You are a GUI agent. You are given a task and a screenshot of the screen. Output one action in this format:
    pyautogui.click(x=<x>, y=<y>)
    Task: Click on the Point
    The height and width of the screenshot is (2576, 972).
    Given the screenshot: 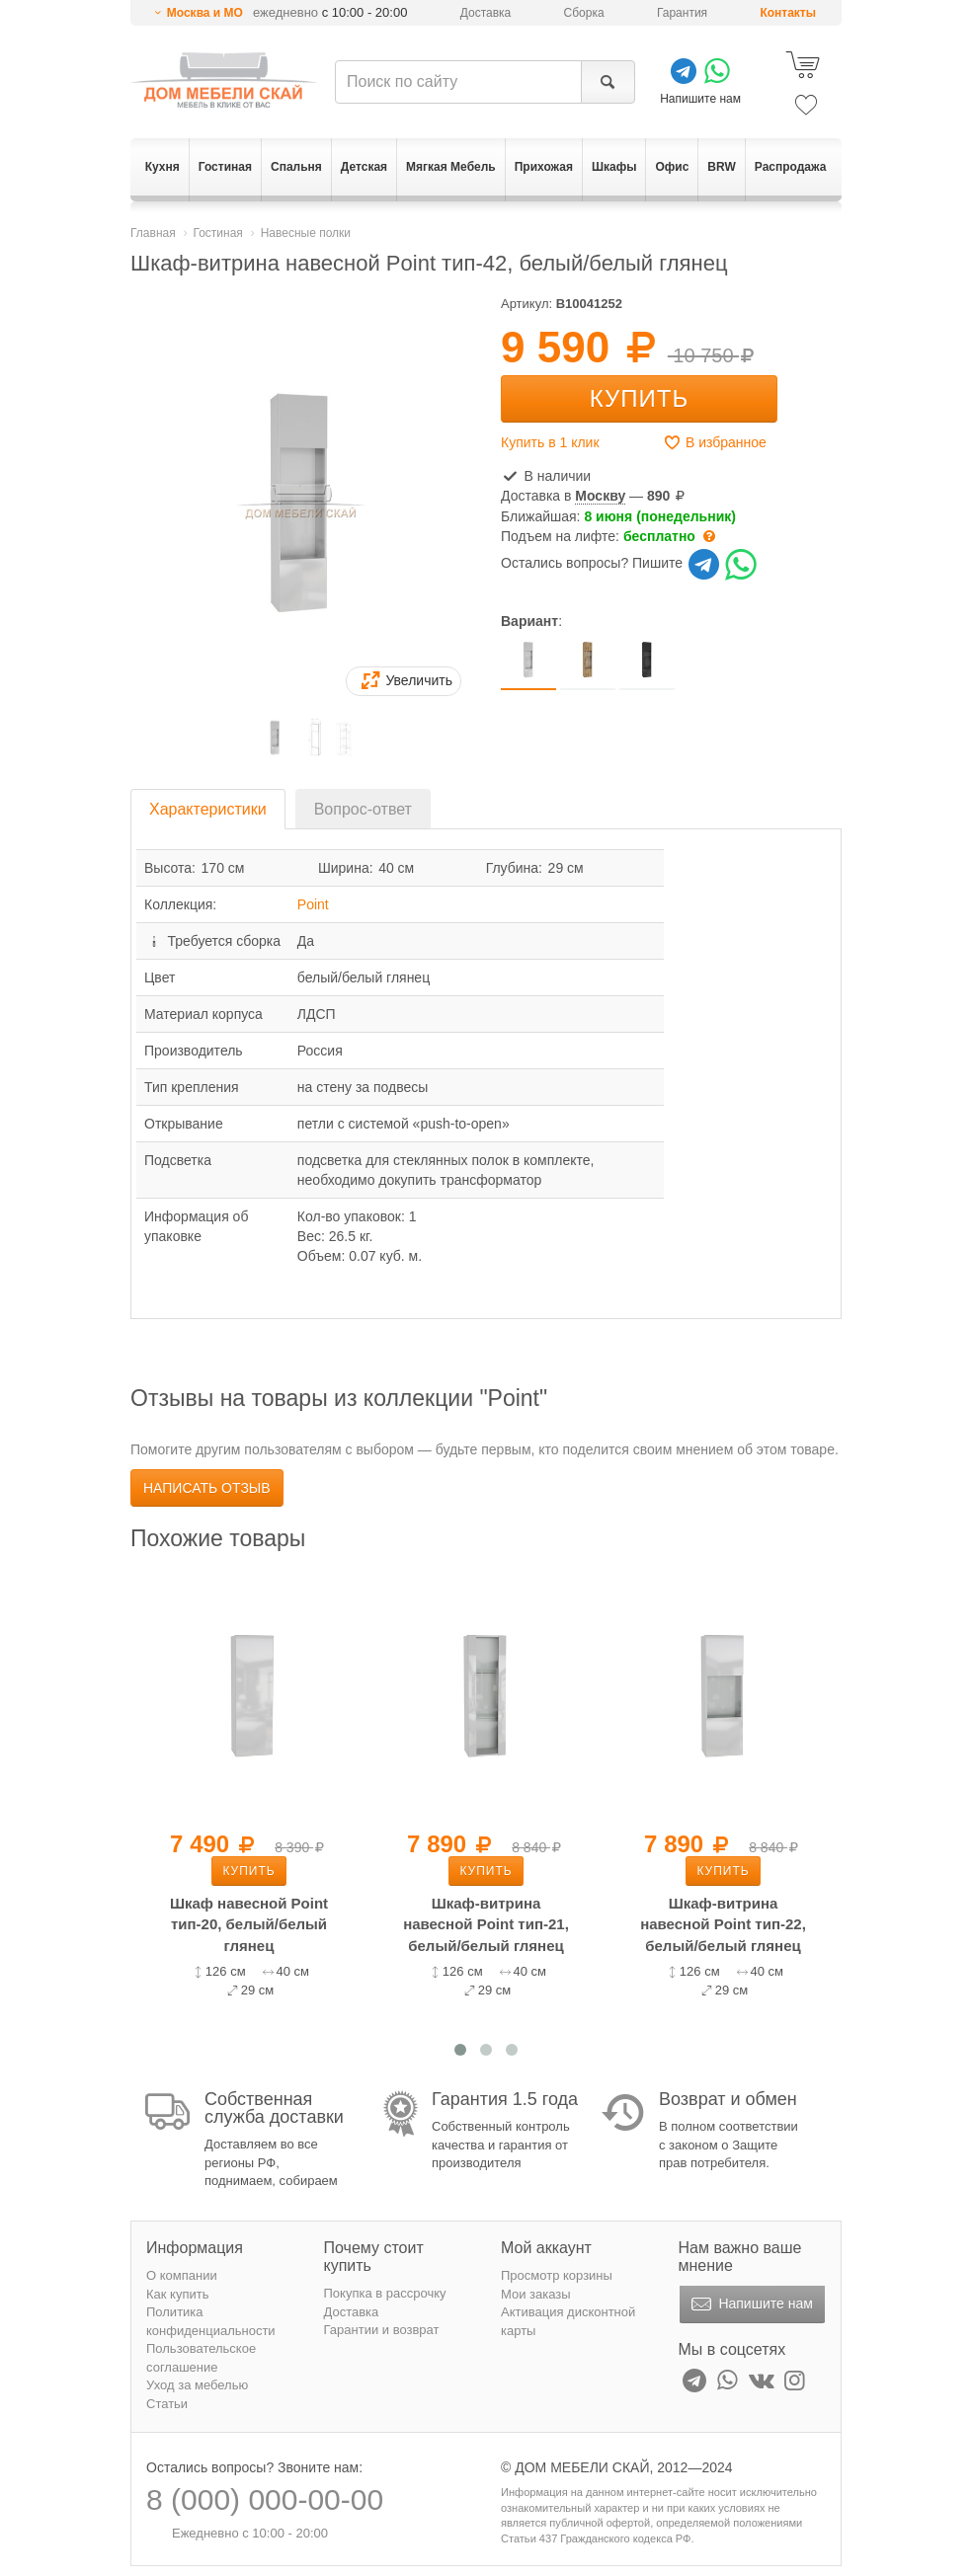 What is the action you would take?
    pyautogui.click(x=313, y=904)
    